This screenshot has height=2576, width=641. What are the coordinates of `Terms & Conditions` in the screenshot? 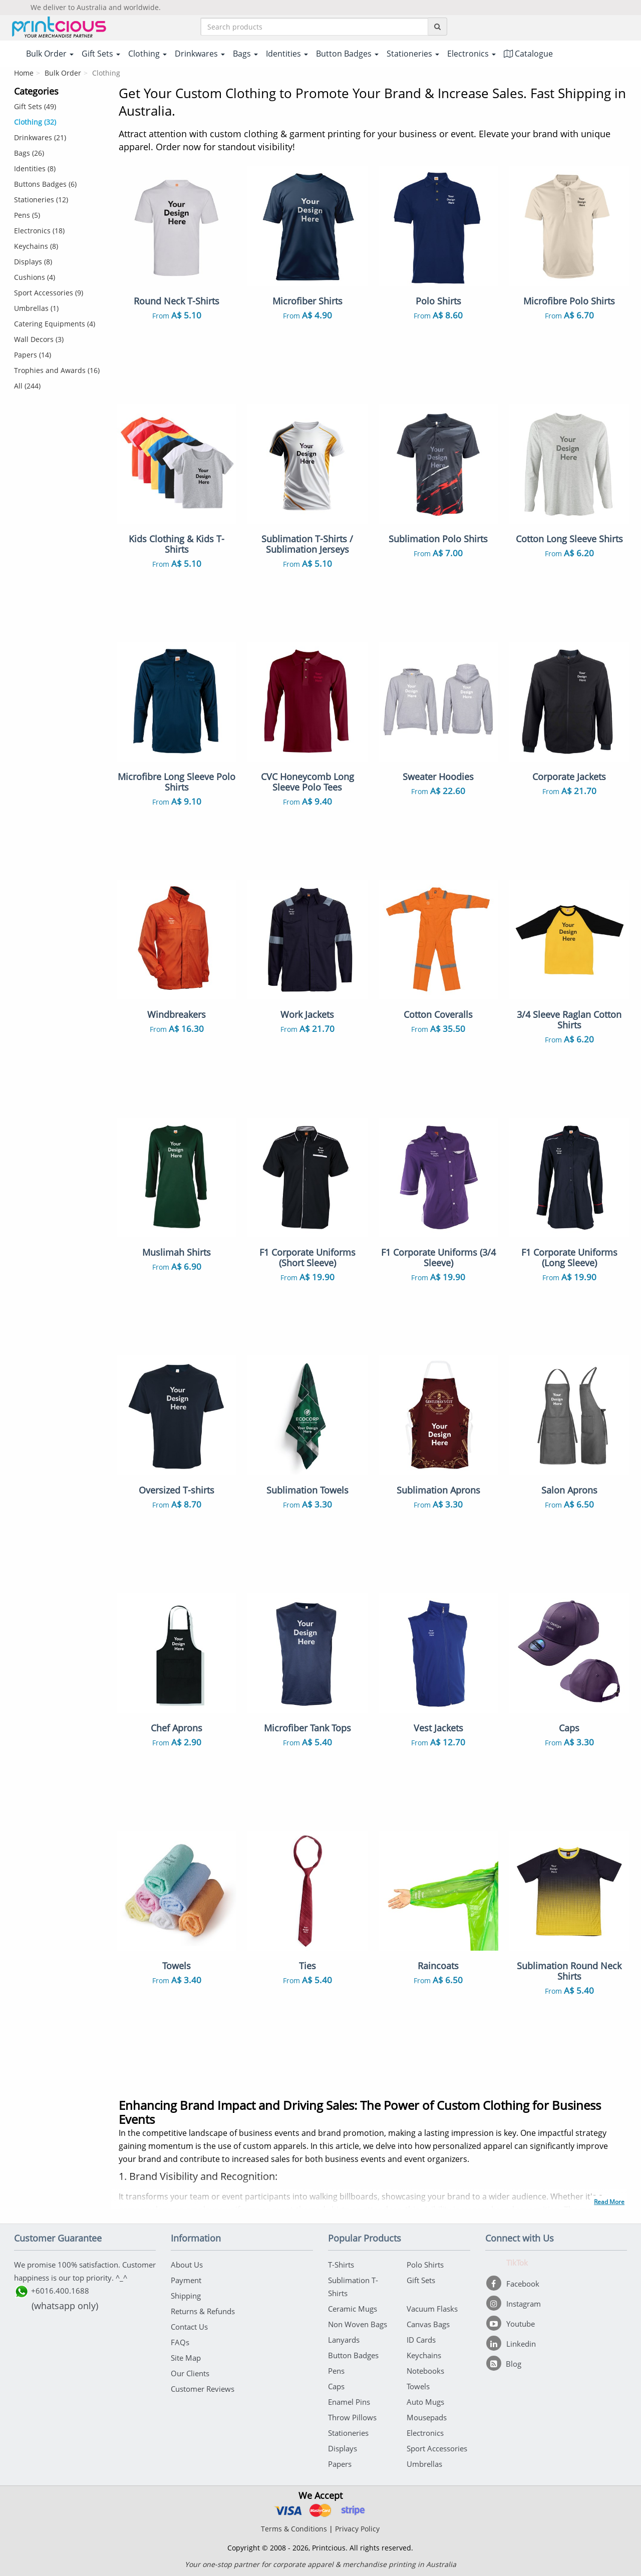 It's located at (294, 2528).